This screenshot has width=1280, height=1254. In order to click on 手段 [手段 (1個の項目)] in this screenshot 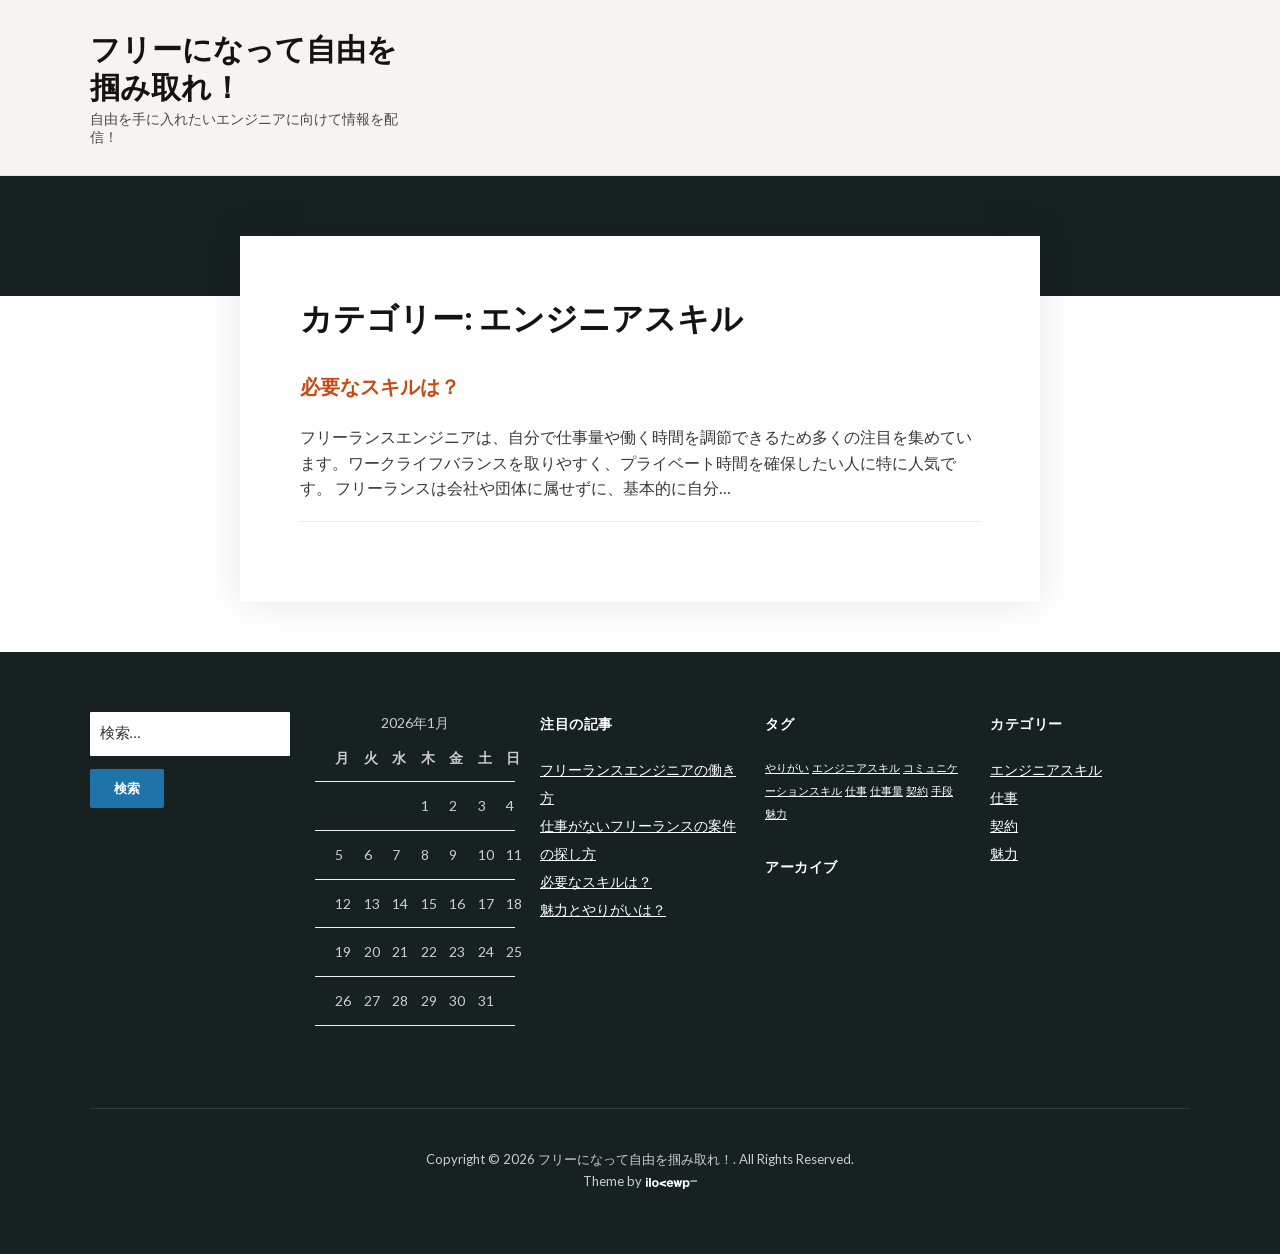, I will do `click(942, 790)`.